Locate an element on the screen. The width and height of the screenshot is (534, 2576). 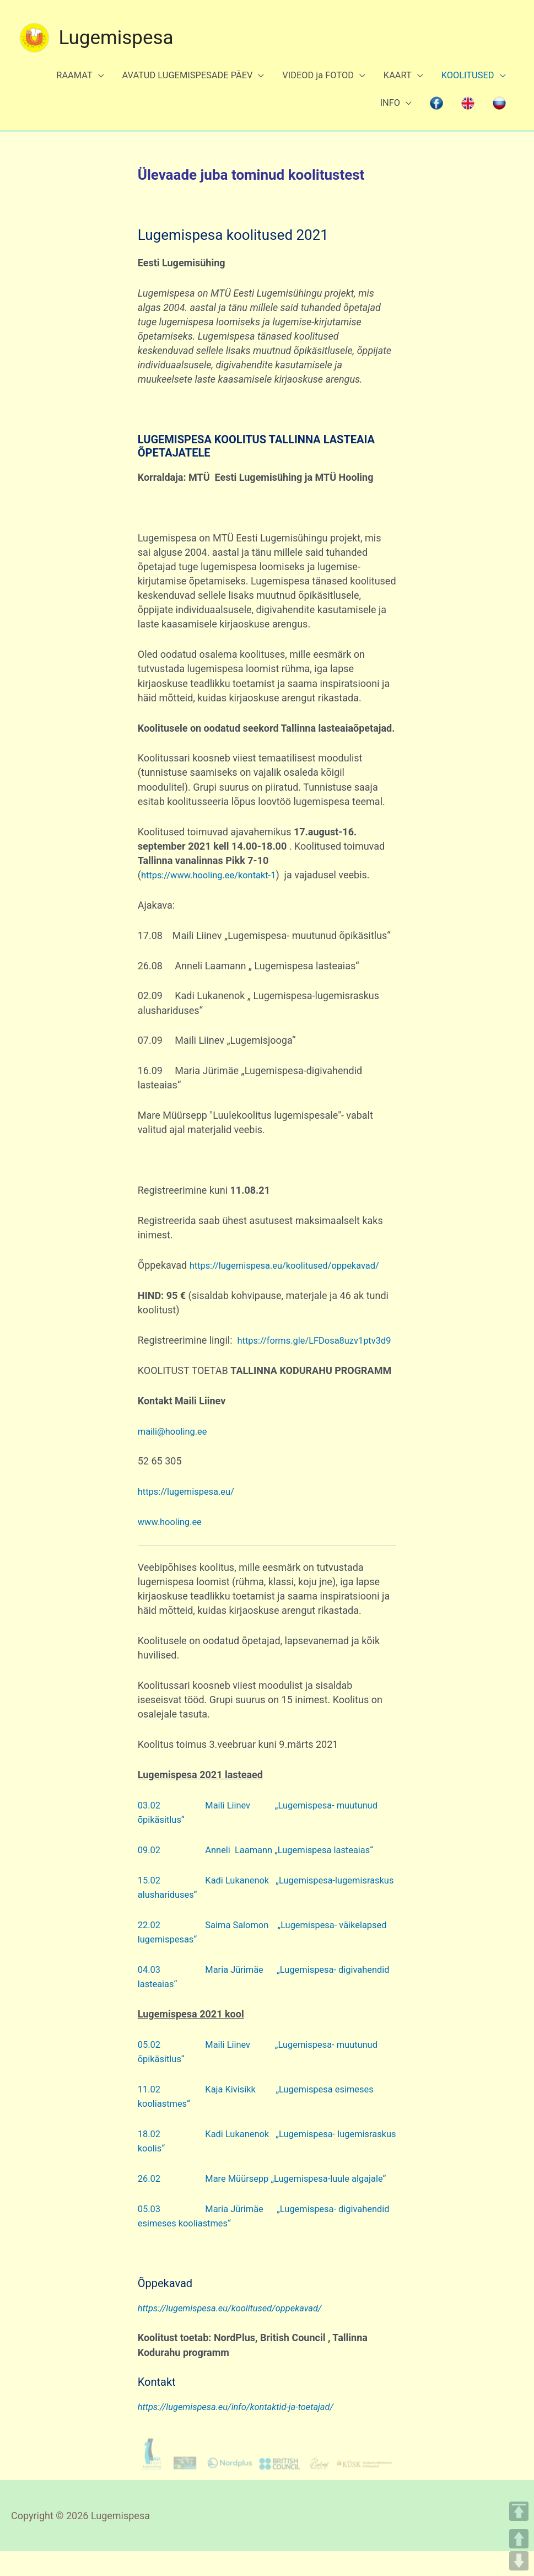
https://lugemispesa.eu/koolitused/oppekavad/ is located at coordinates (242, 1261).